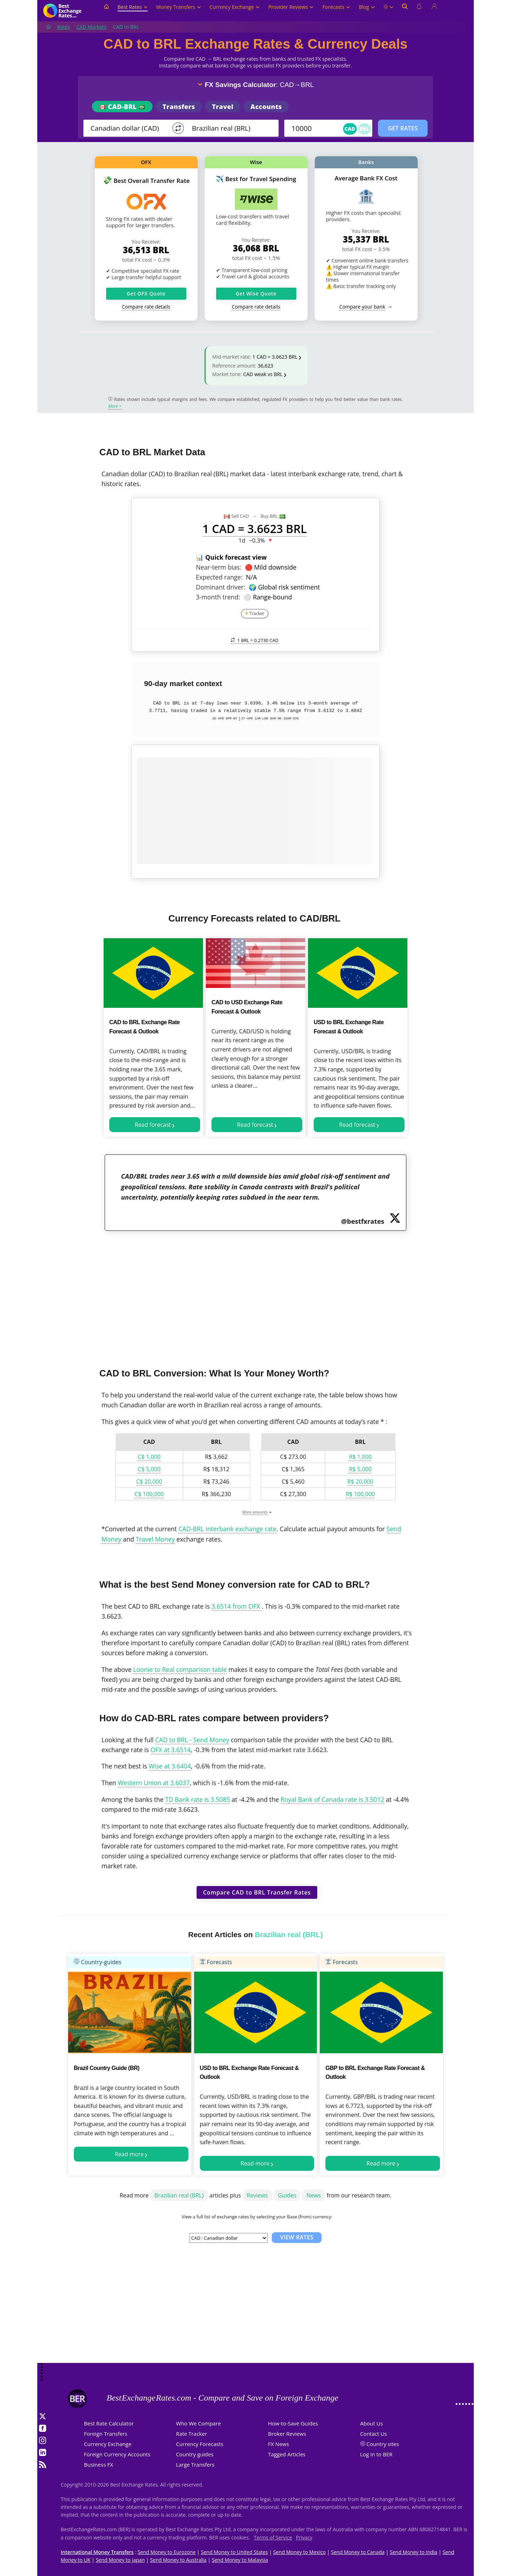 This screenshot has width=511, height=2576. What do you see at coordinates (287, 2433) in the screenshot?
I see `Broker Reviews` at bounding box center [287, 2433].